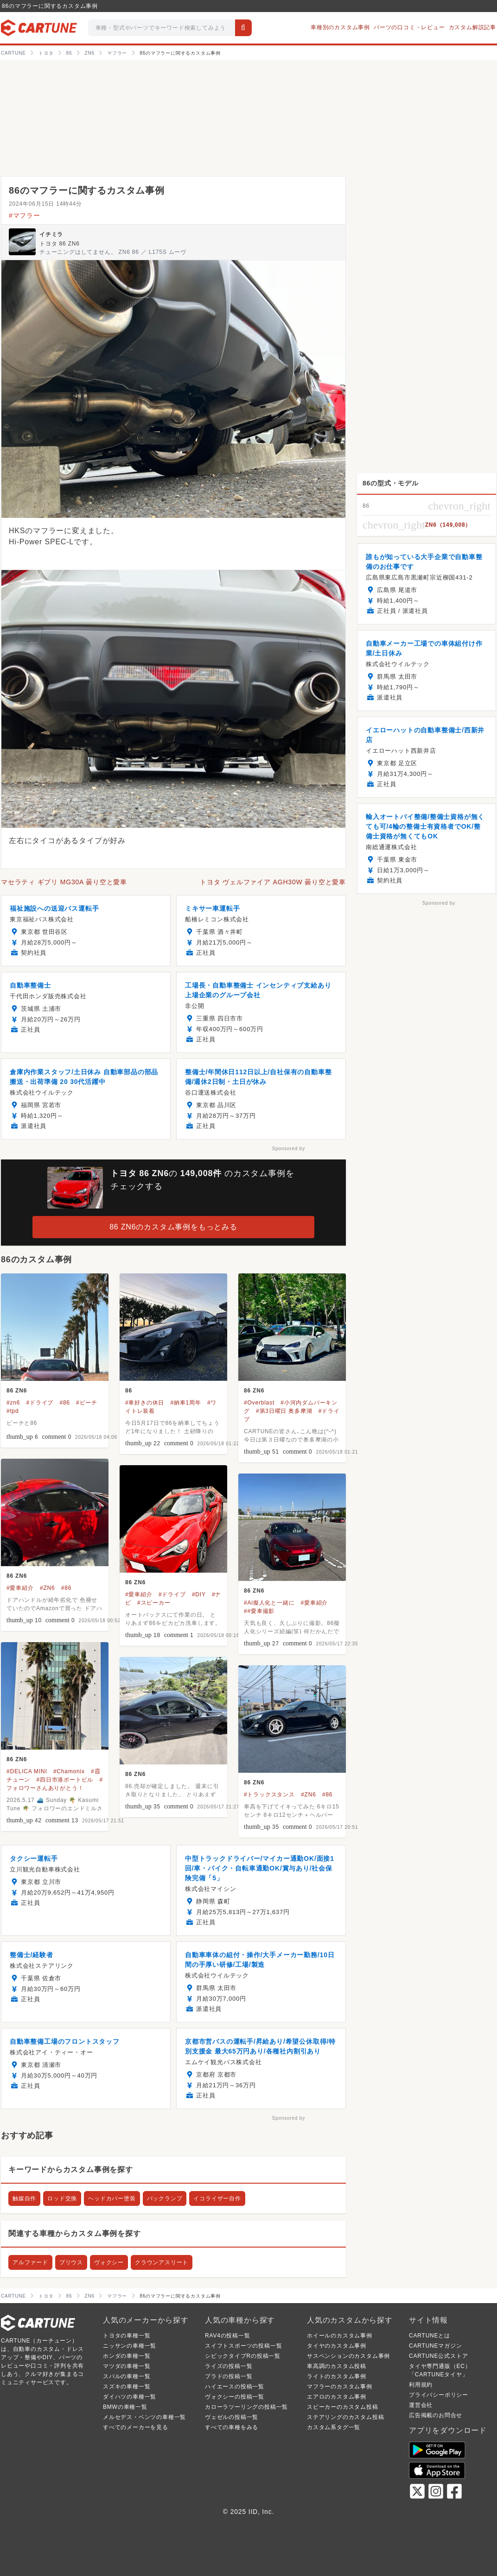 The height and width of the screenshot is (2576, 497). I want to click on ヴェゼルの投稿一覧, so click(231, 2417).